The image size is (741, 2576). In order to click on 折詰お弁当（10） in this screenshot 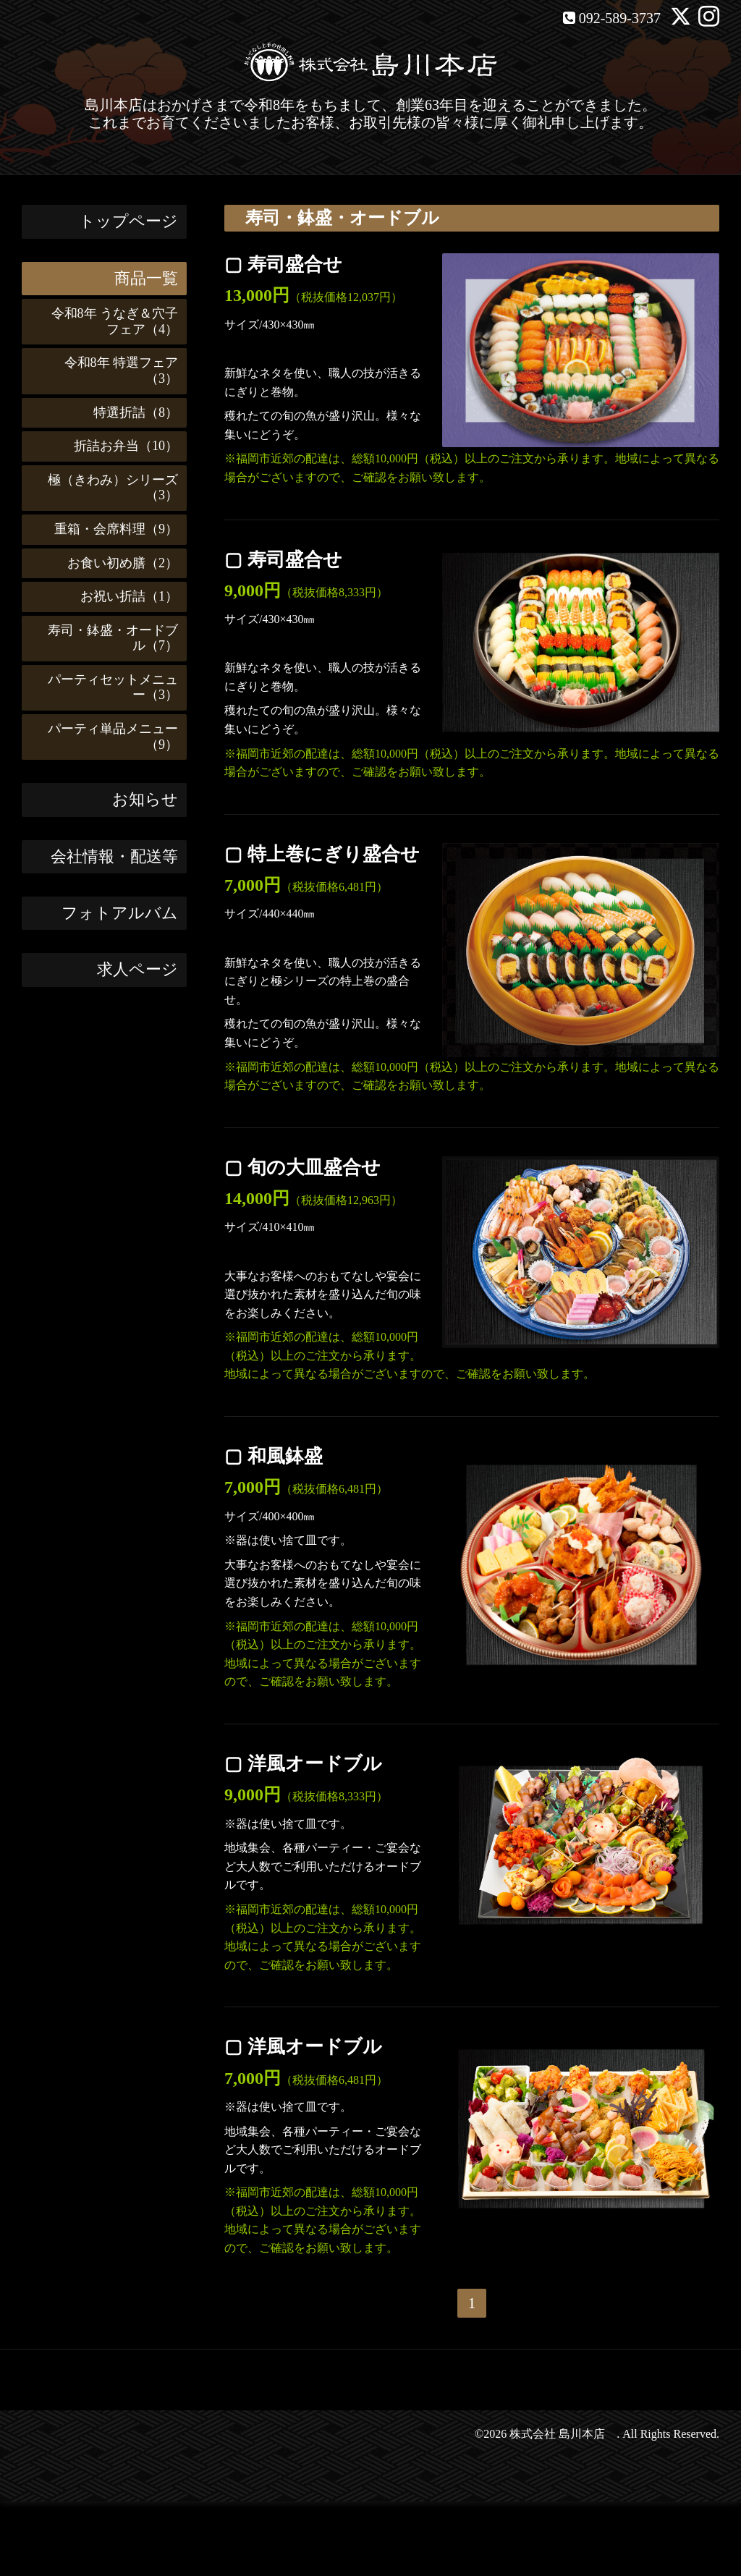, I will do `click(119, 445)`.